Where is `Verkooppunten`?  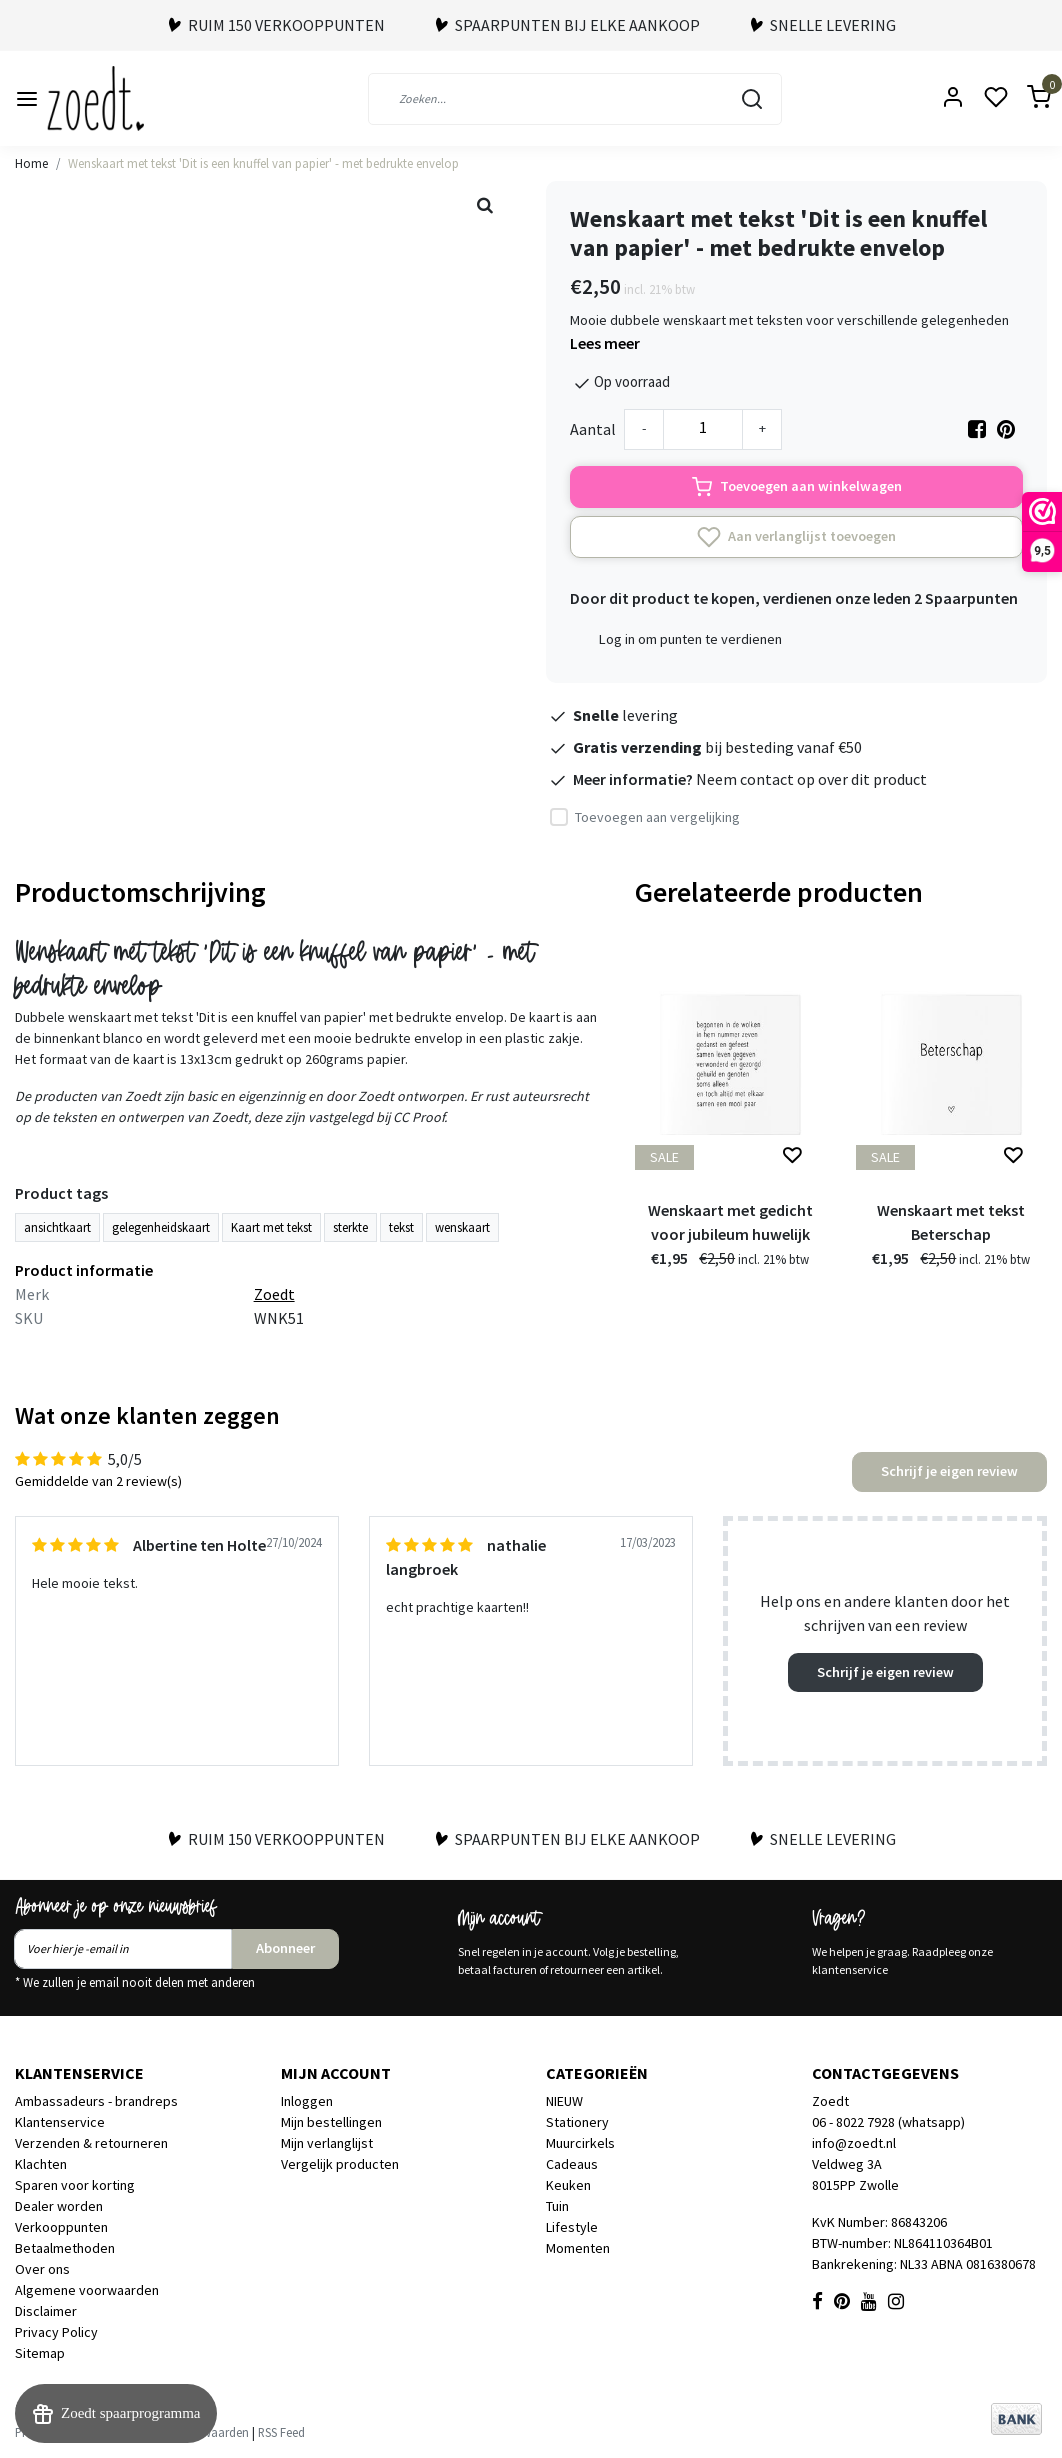
Verkooppunten is located at coordinates (61, 2227).